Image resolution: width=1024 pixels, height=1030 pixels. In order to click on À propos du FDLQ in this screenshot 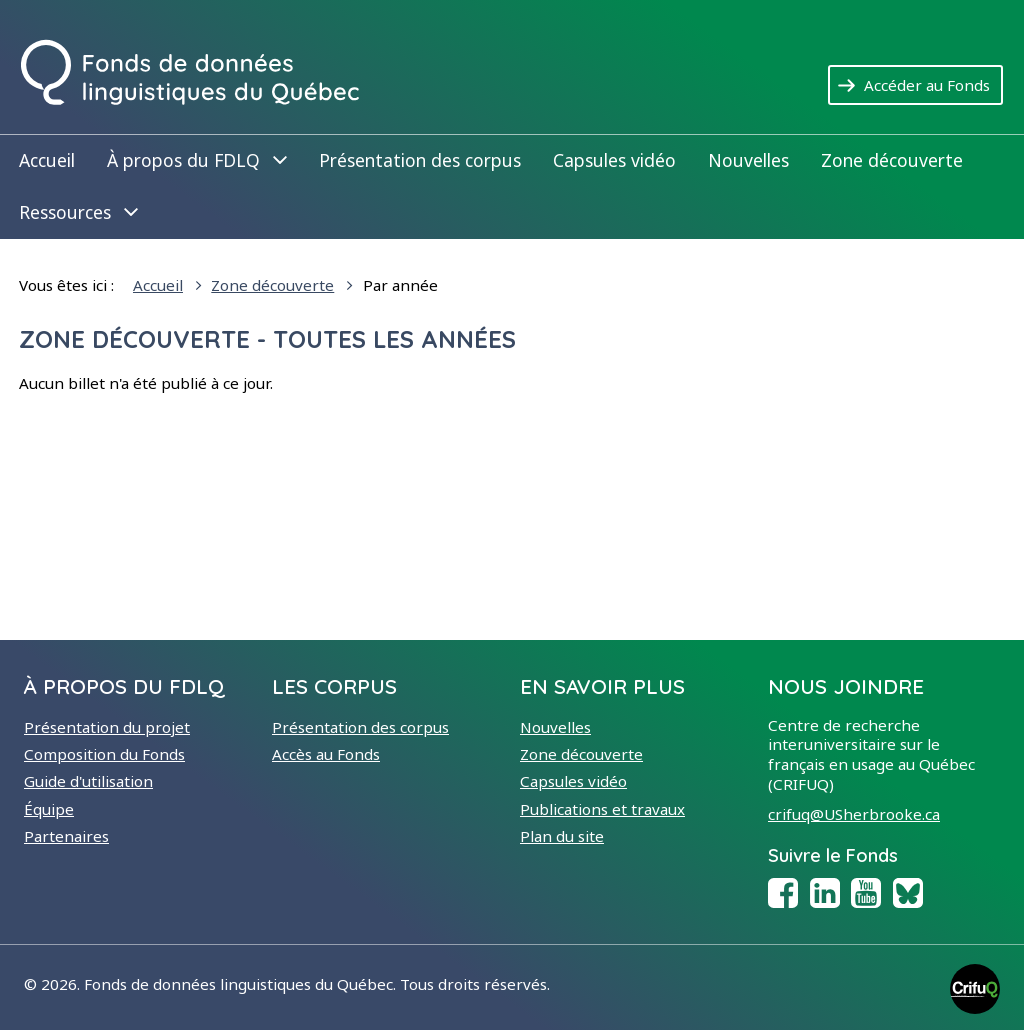, I will do `click(196, 159)`.